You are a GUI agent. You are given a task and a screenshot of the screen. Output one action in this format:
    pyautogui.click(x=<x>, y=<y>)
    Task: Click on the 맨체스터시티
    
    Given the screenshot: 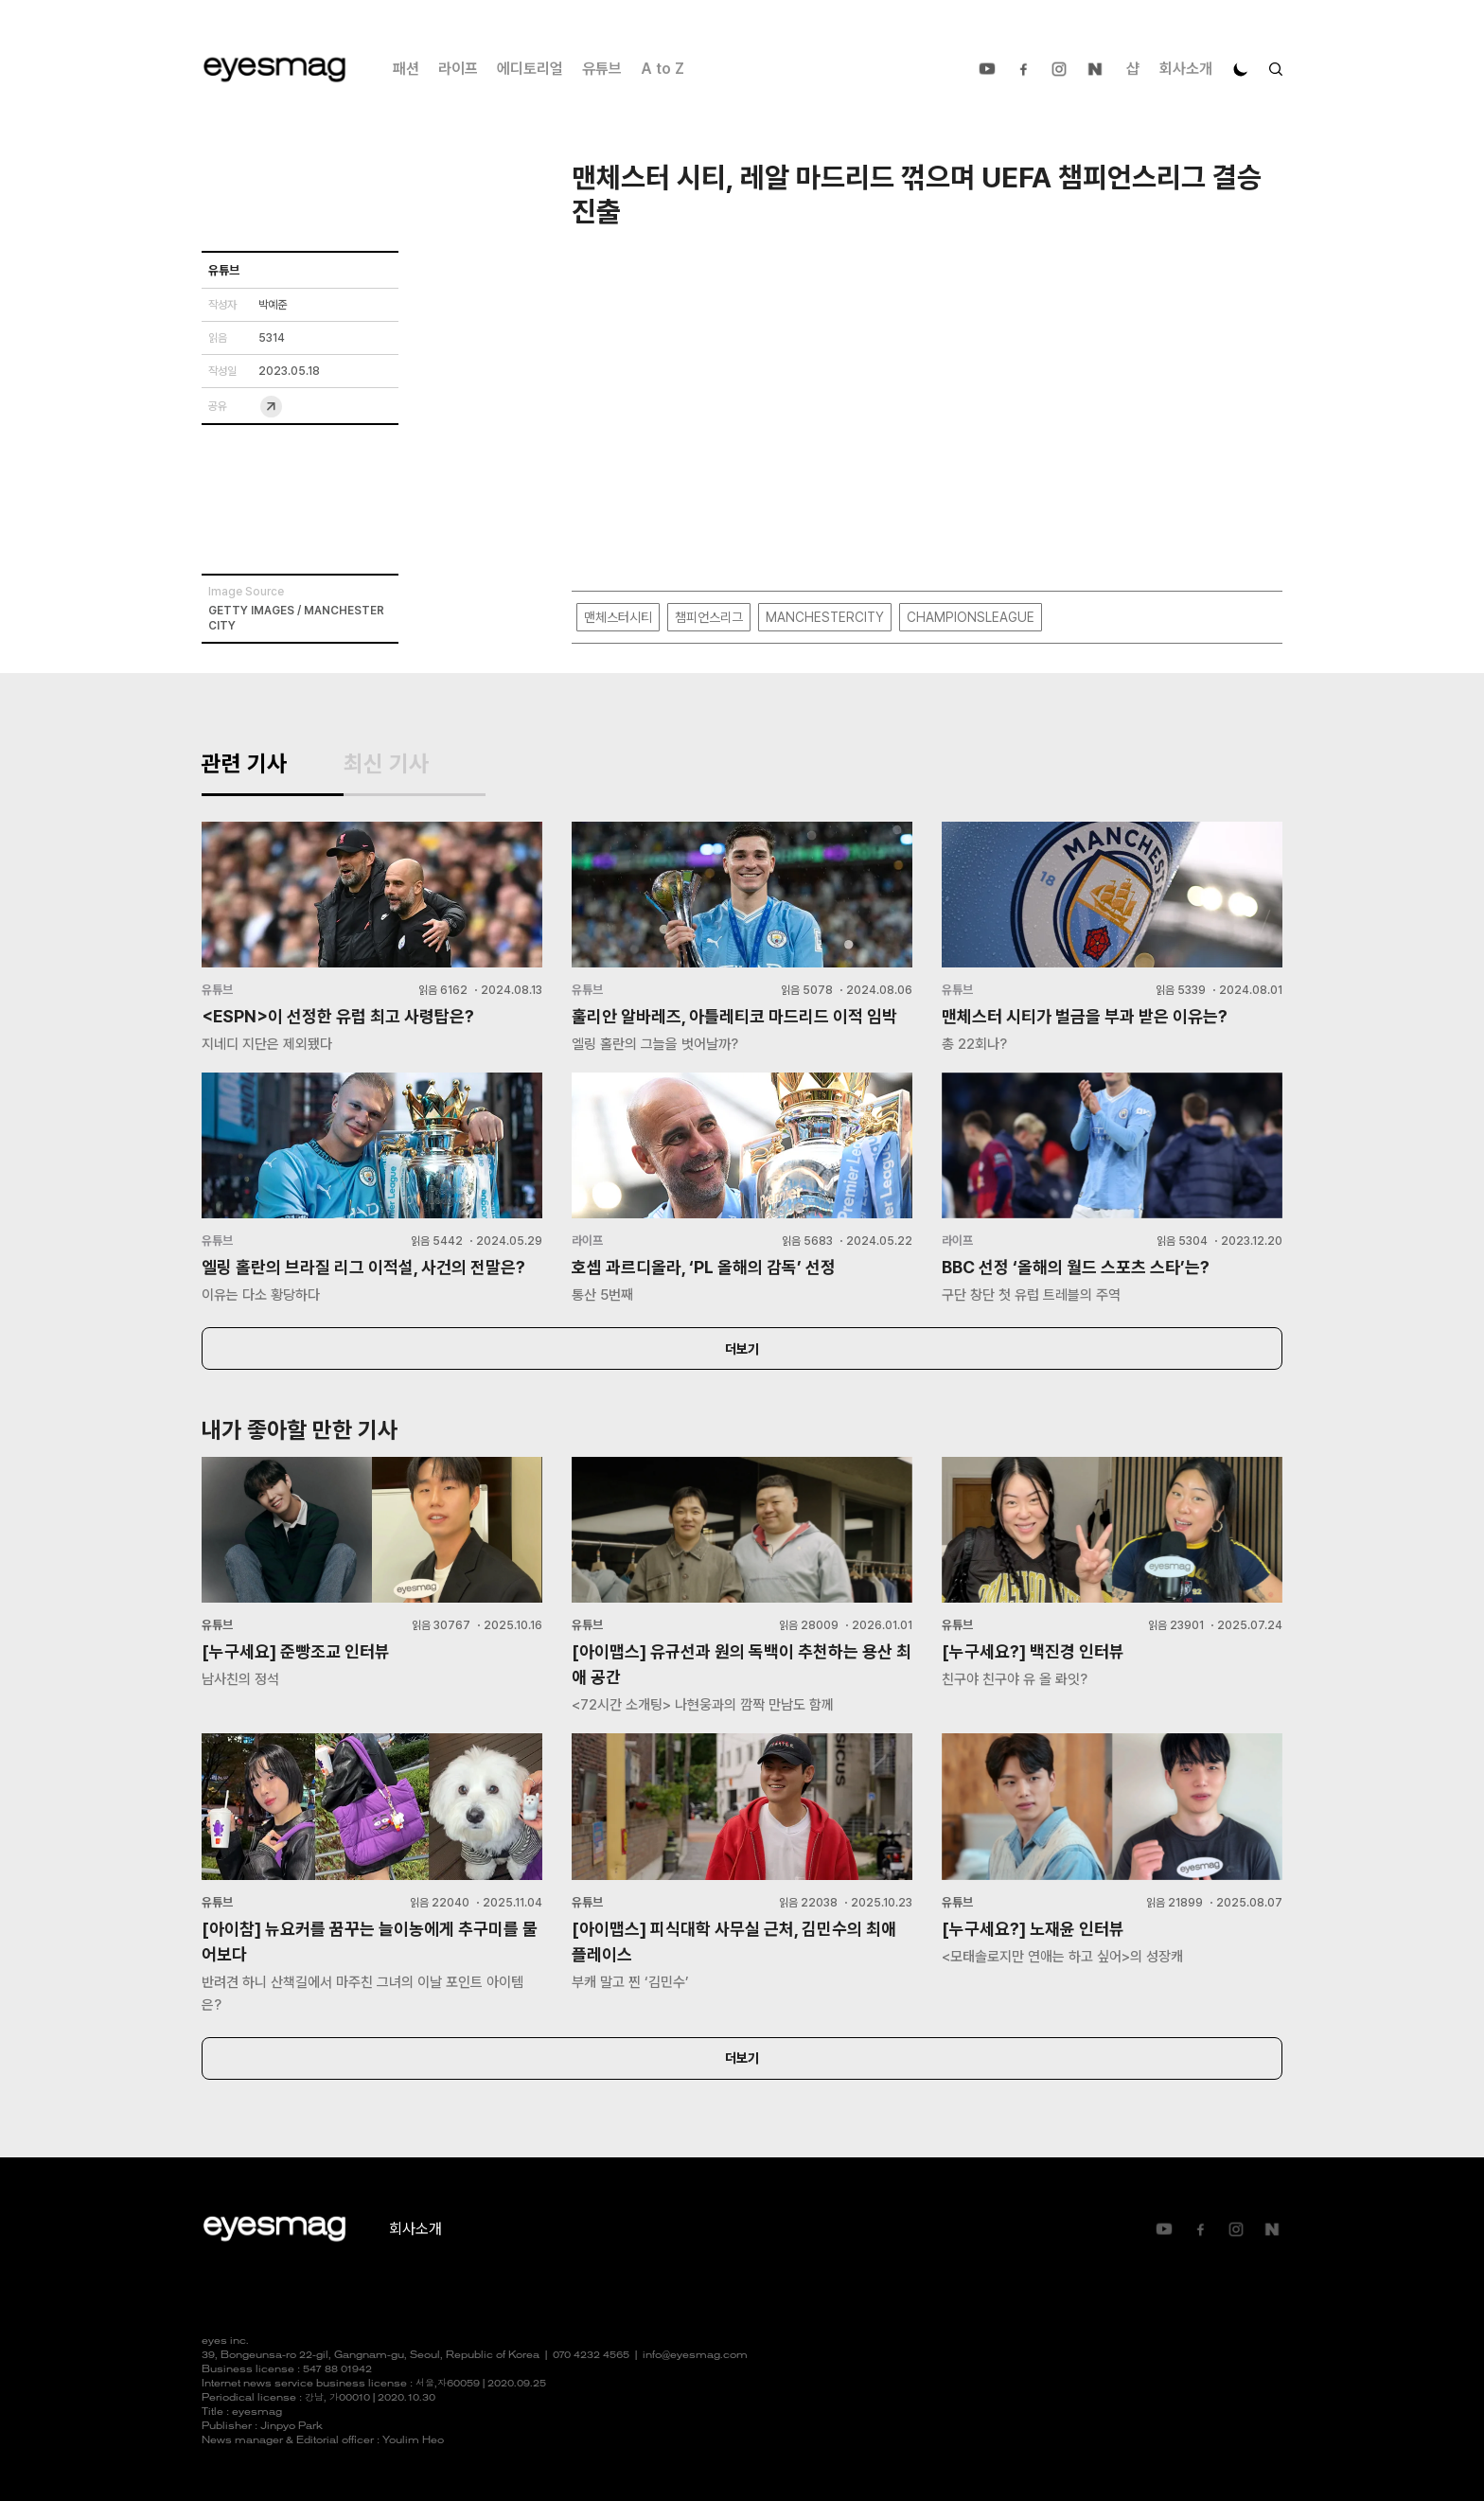 What is the action you would take?
    pyautogui.click(x=618, y=617)
    